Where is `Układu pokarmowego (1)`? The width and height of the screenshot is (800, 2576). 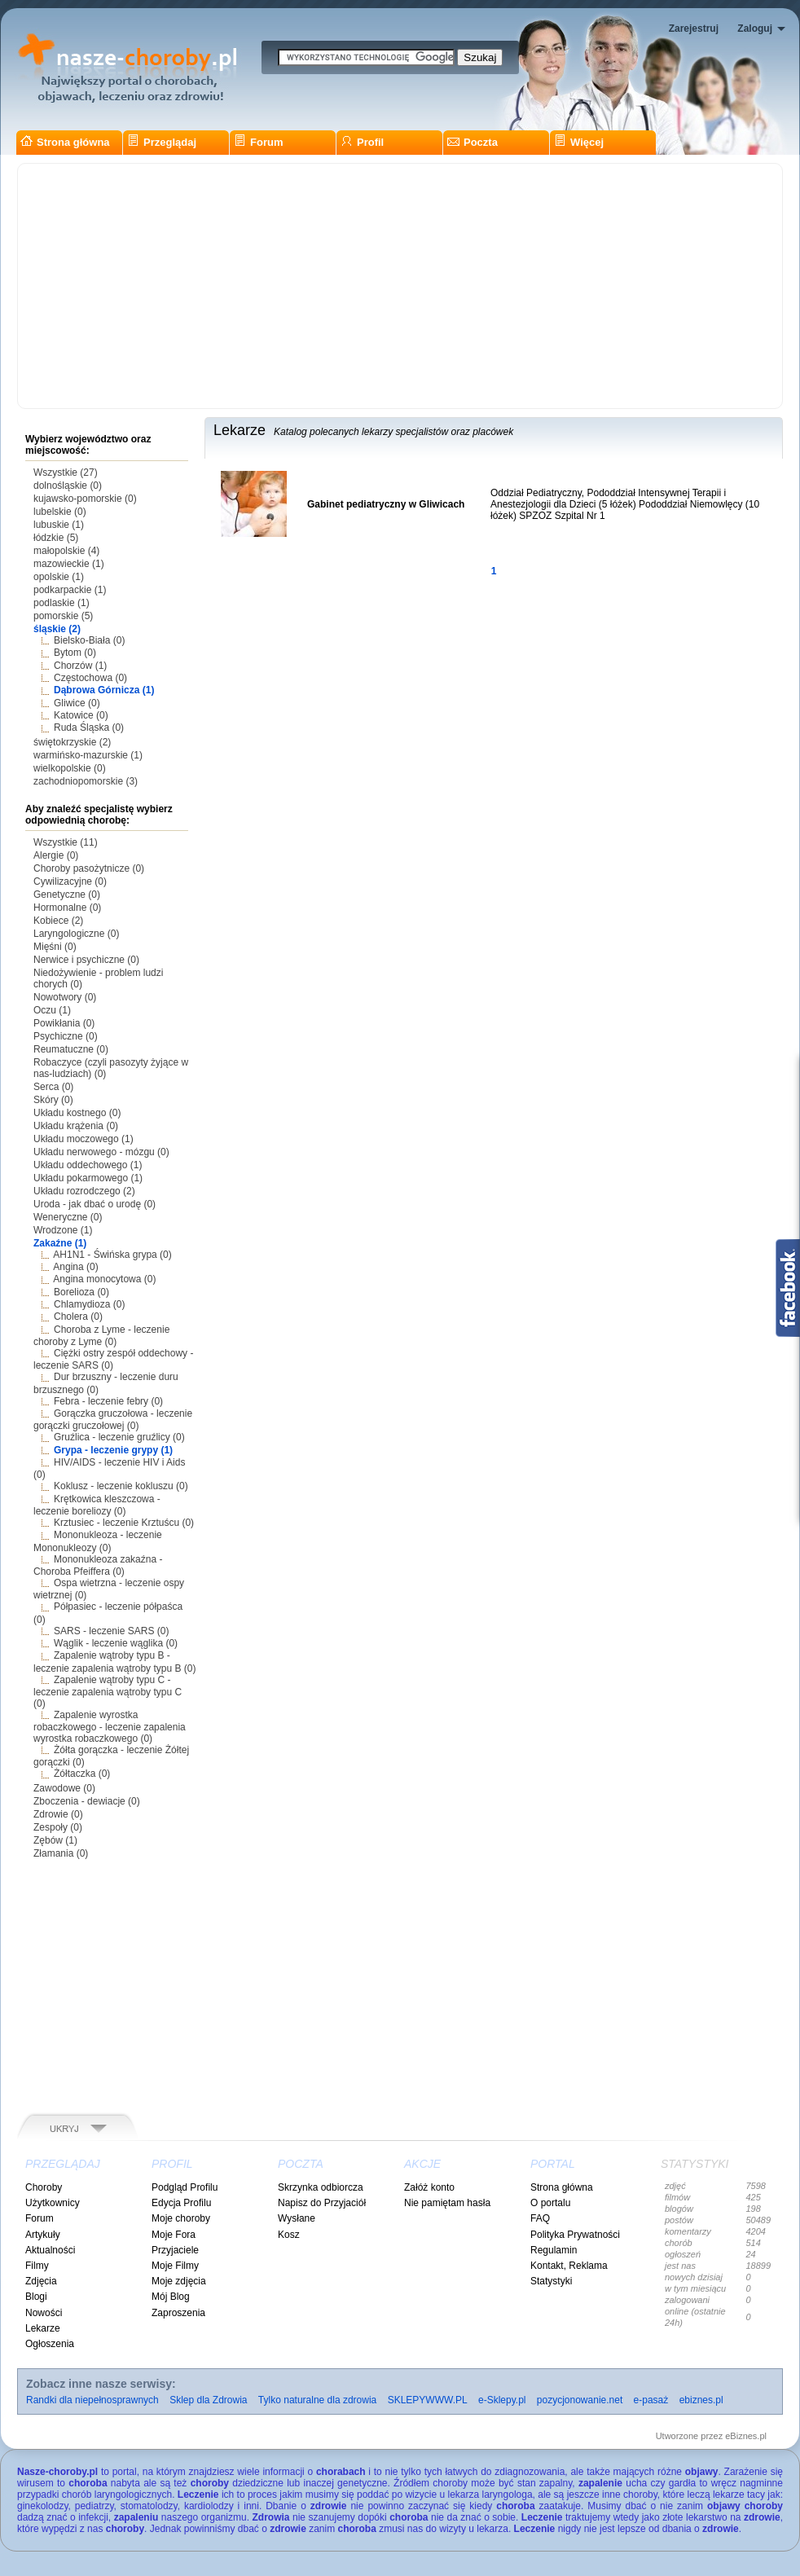
Układu pokarmowego (1) is located at coordinates (88, 1178).